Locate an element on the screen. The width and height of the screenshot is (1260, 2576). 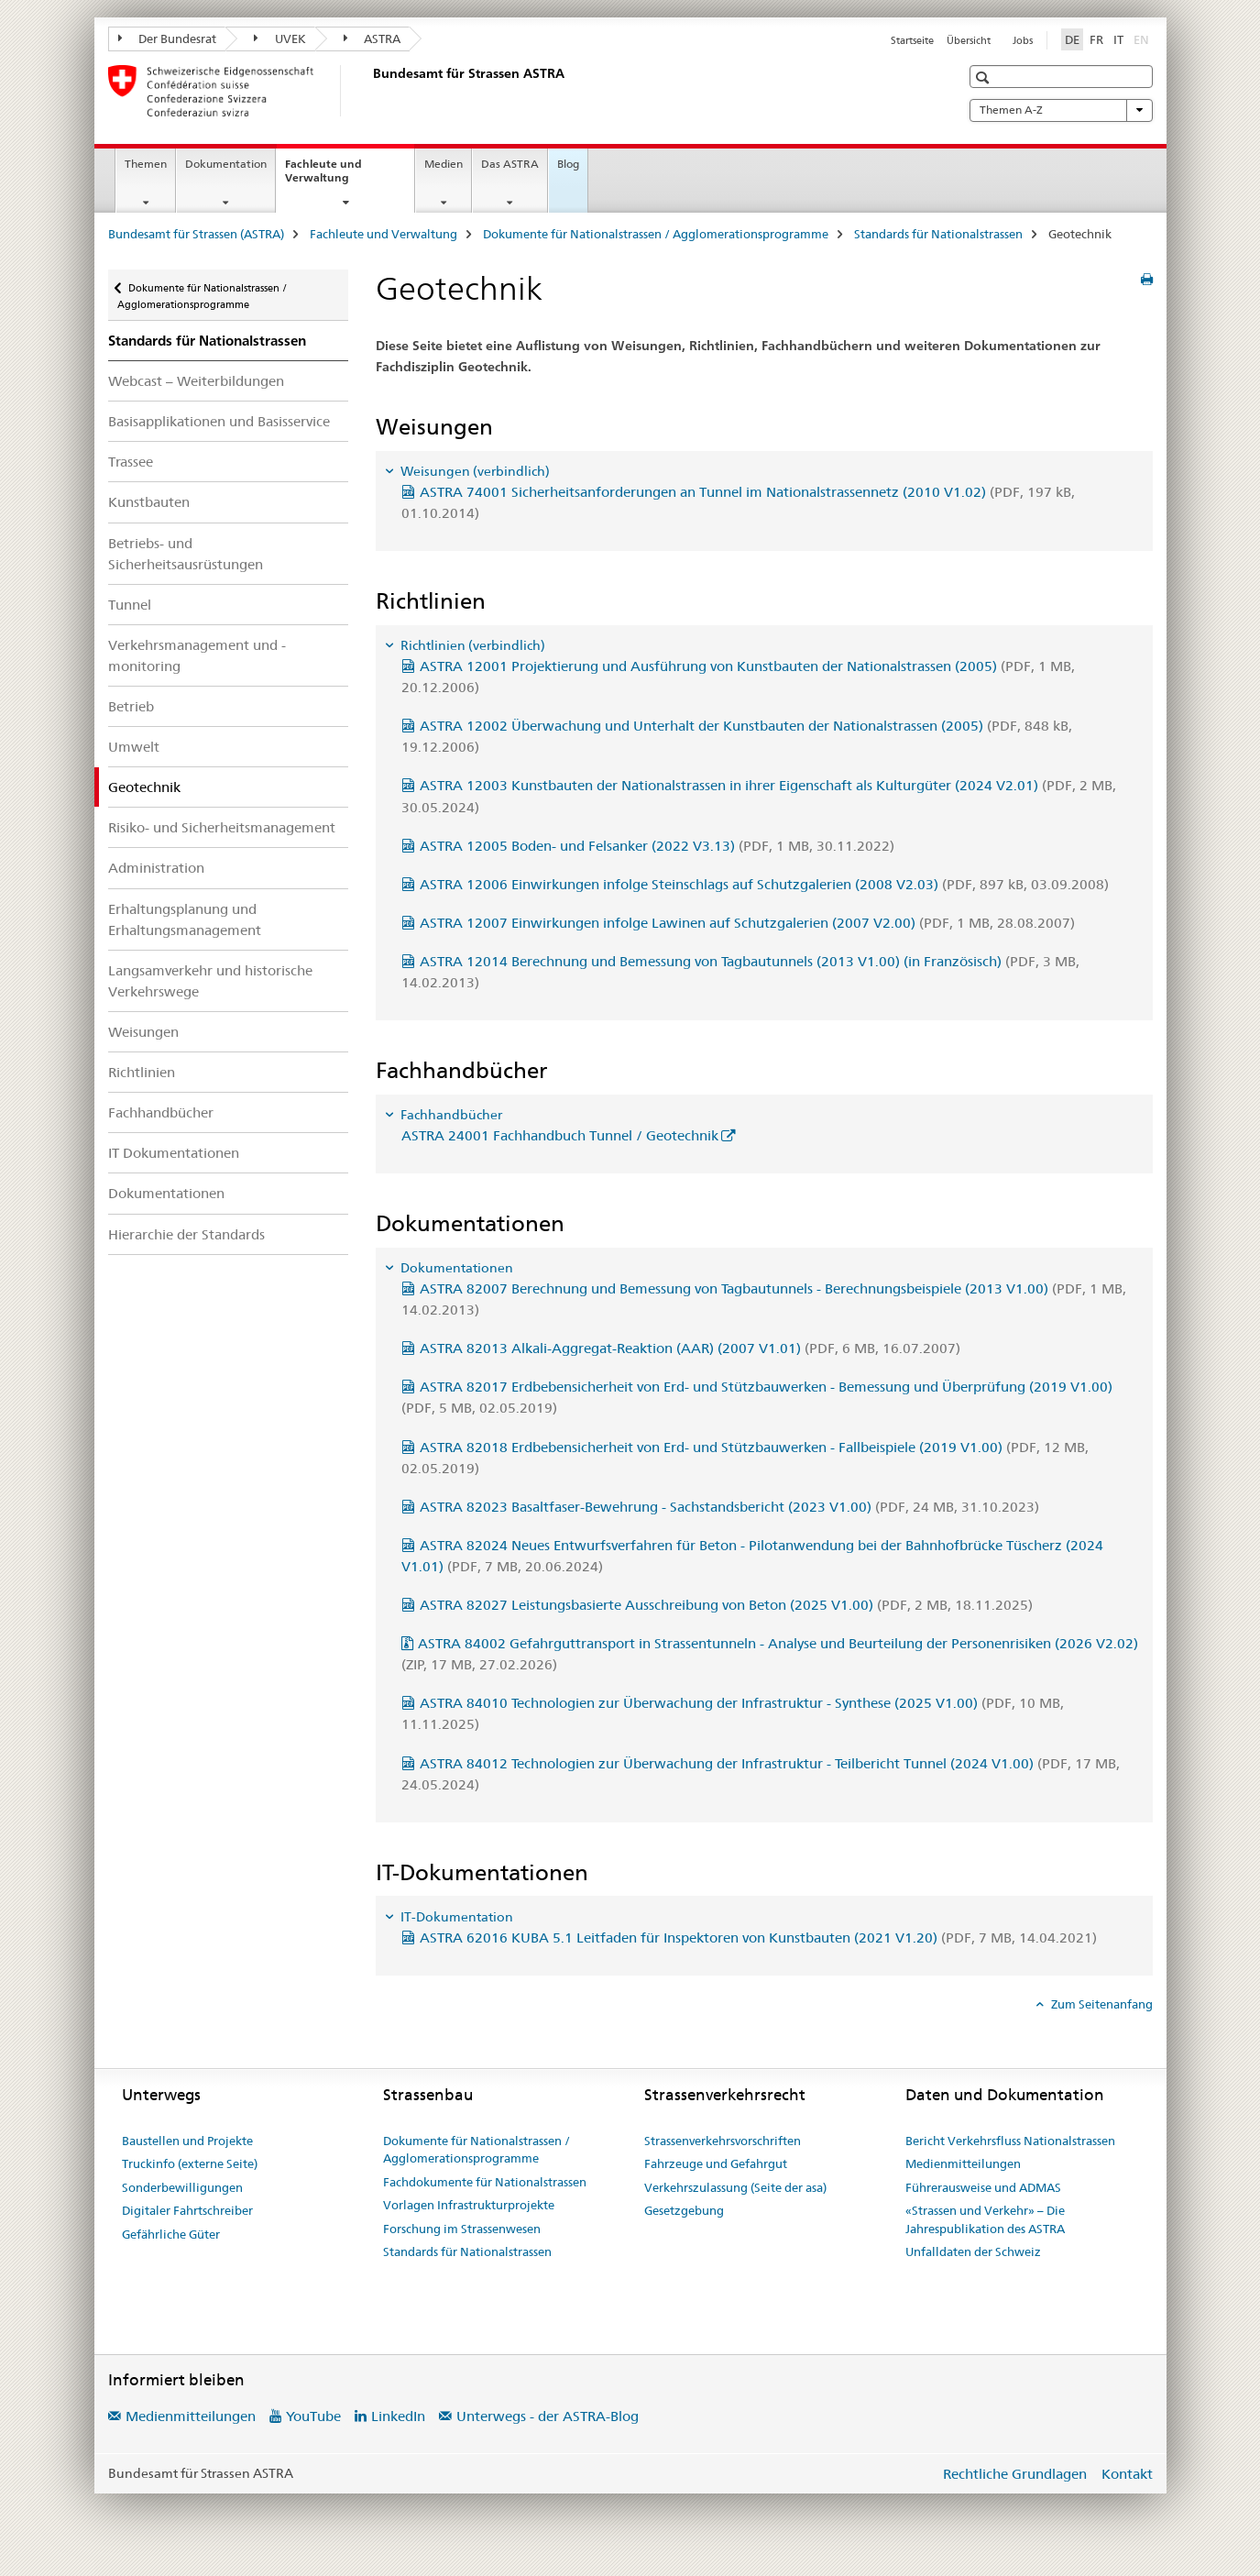
Dokumentation is located at coordinates (226, 164).